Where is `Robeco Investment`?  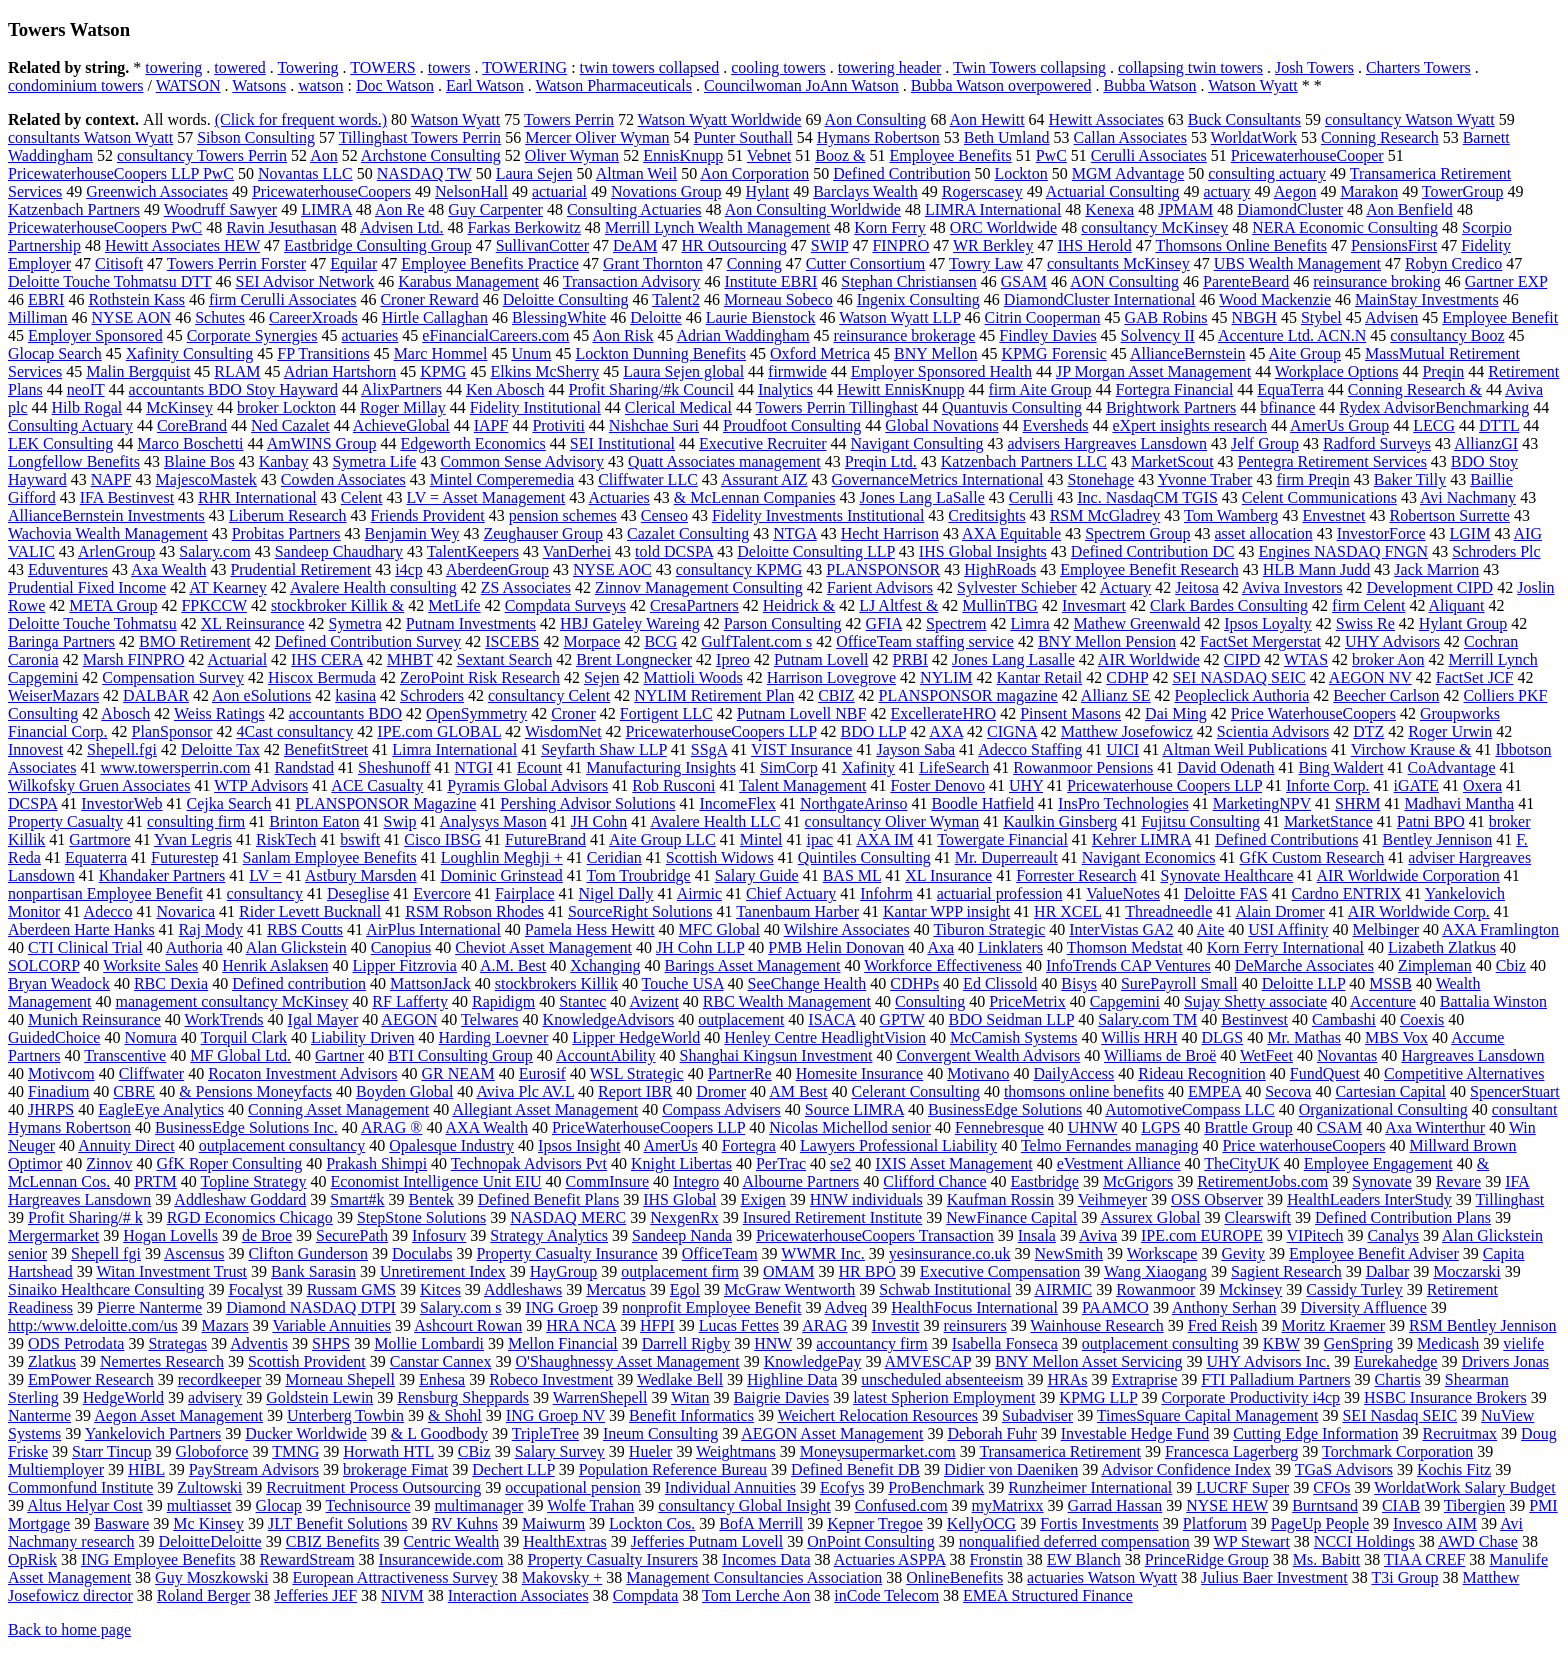
Robeco Investment is located at coordinates (551, 1379).